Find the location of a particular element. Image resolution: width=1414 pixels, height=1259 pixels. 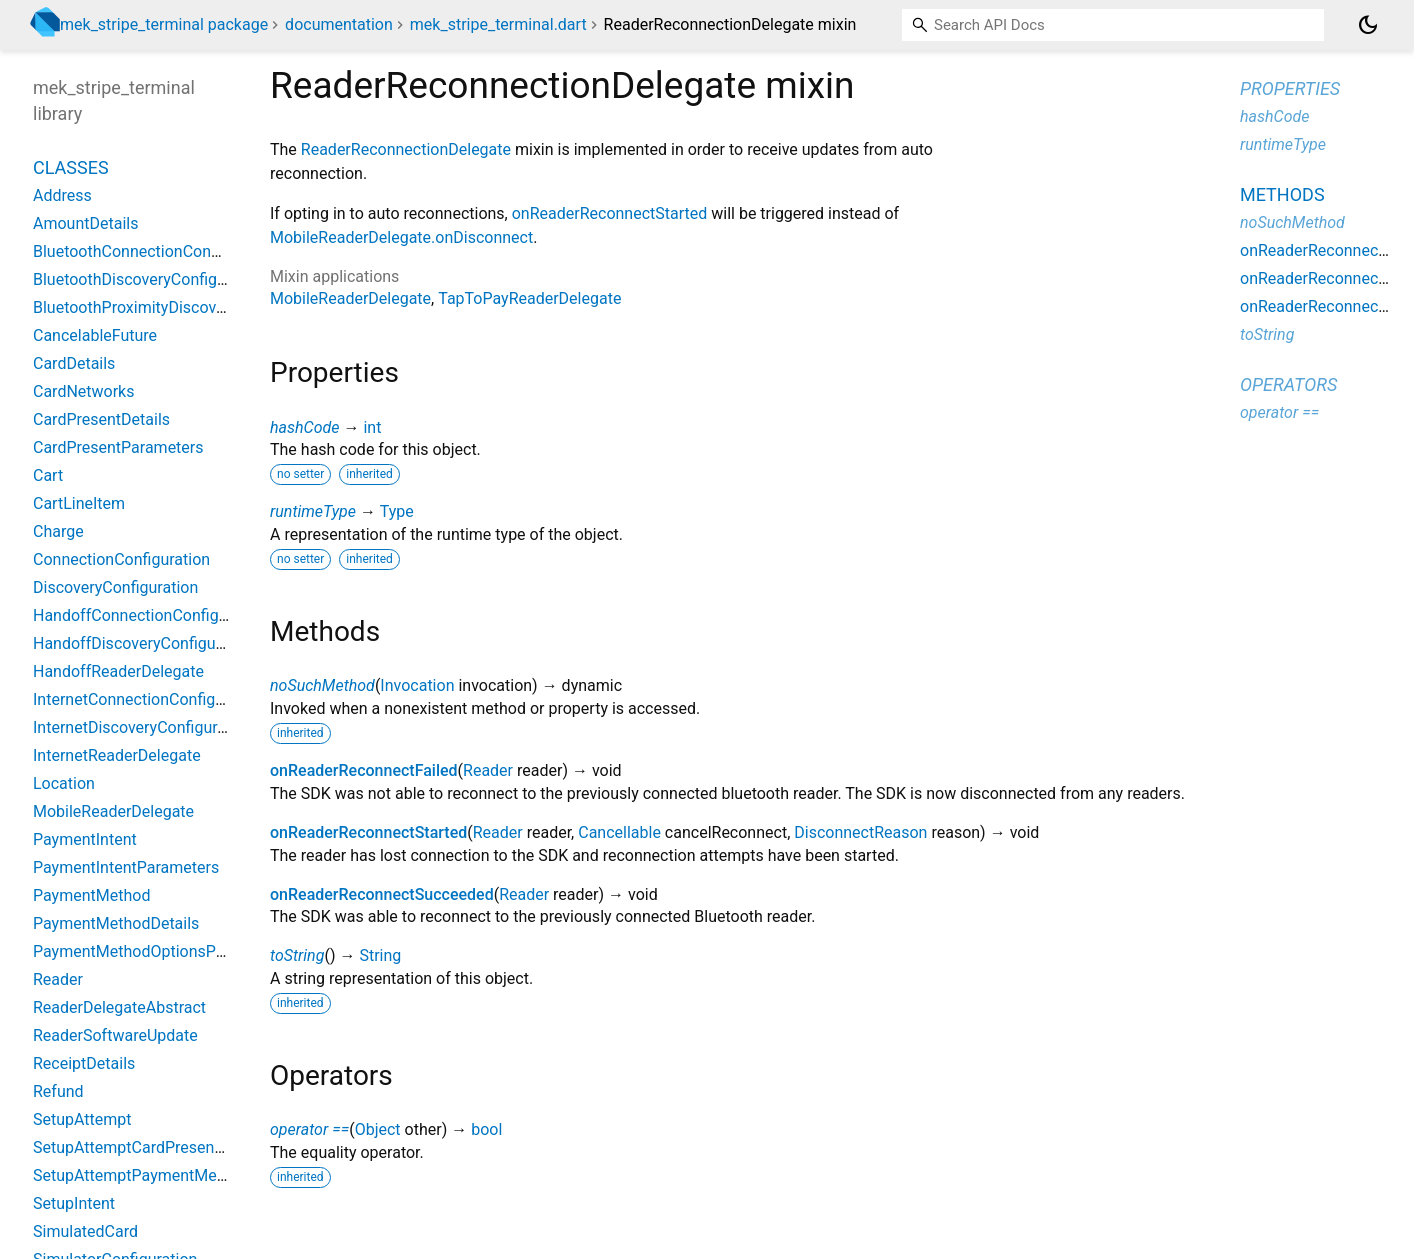

CardNetworks is located at coordinates (83, 391).